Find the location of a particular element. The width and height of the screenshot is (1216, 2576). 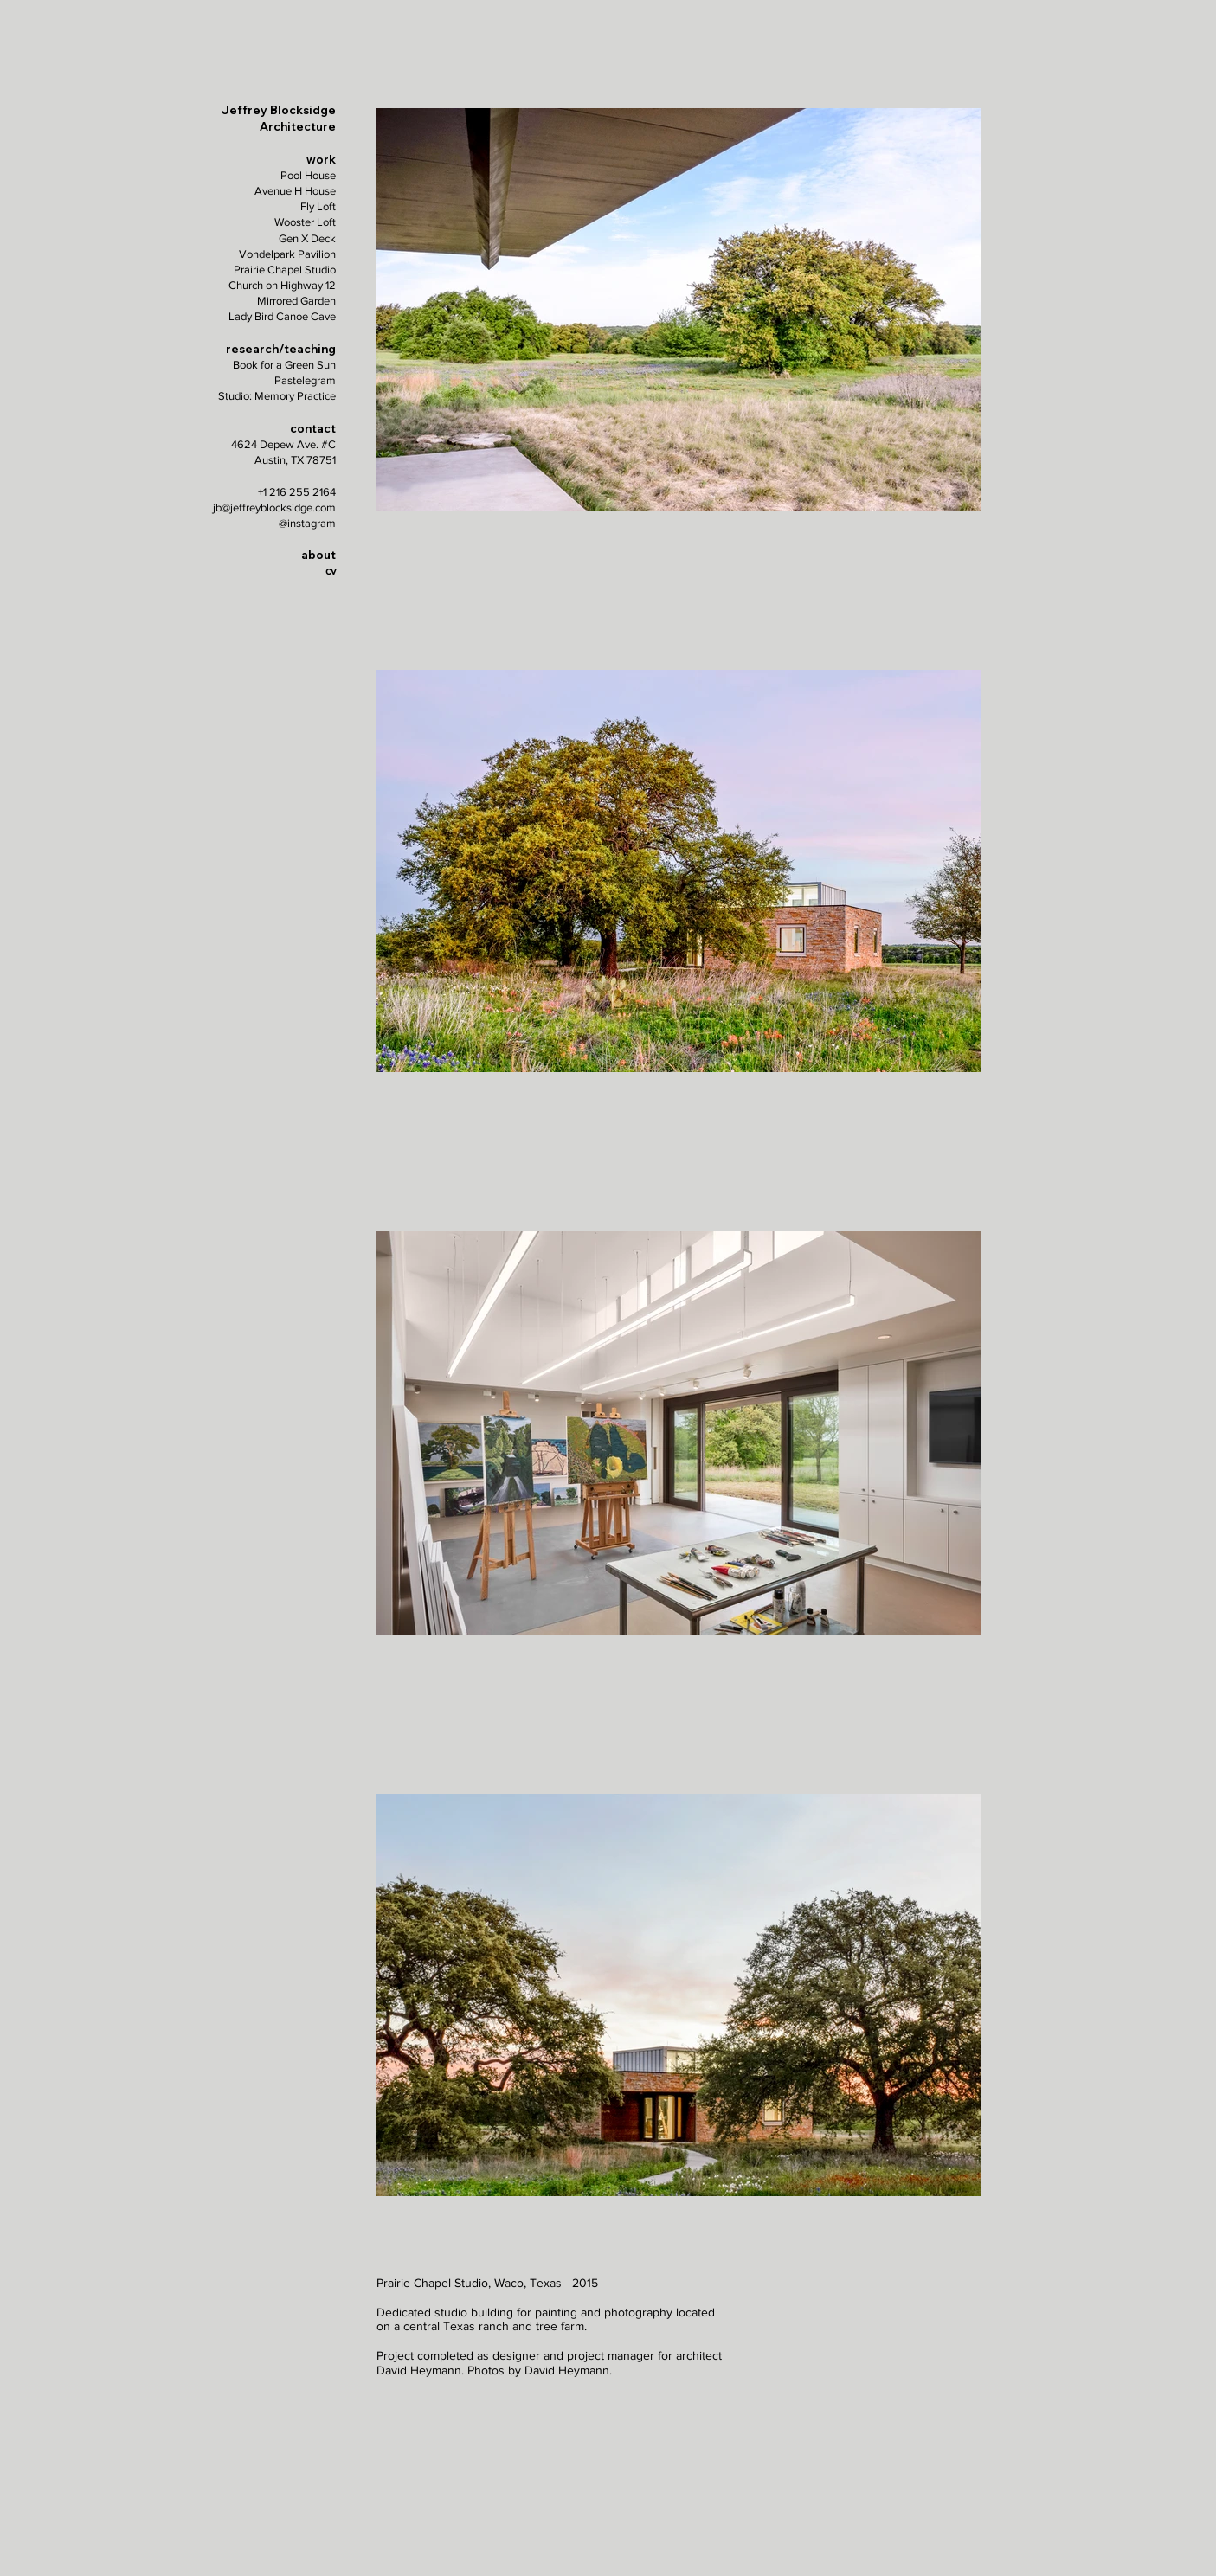

contact is located at coordinates (313, 428).